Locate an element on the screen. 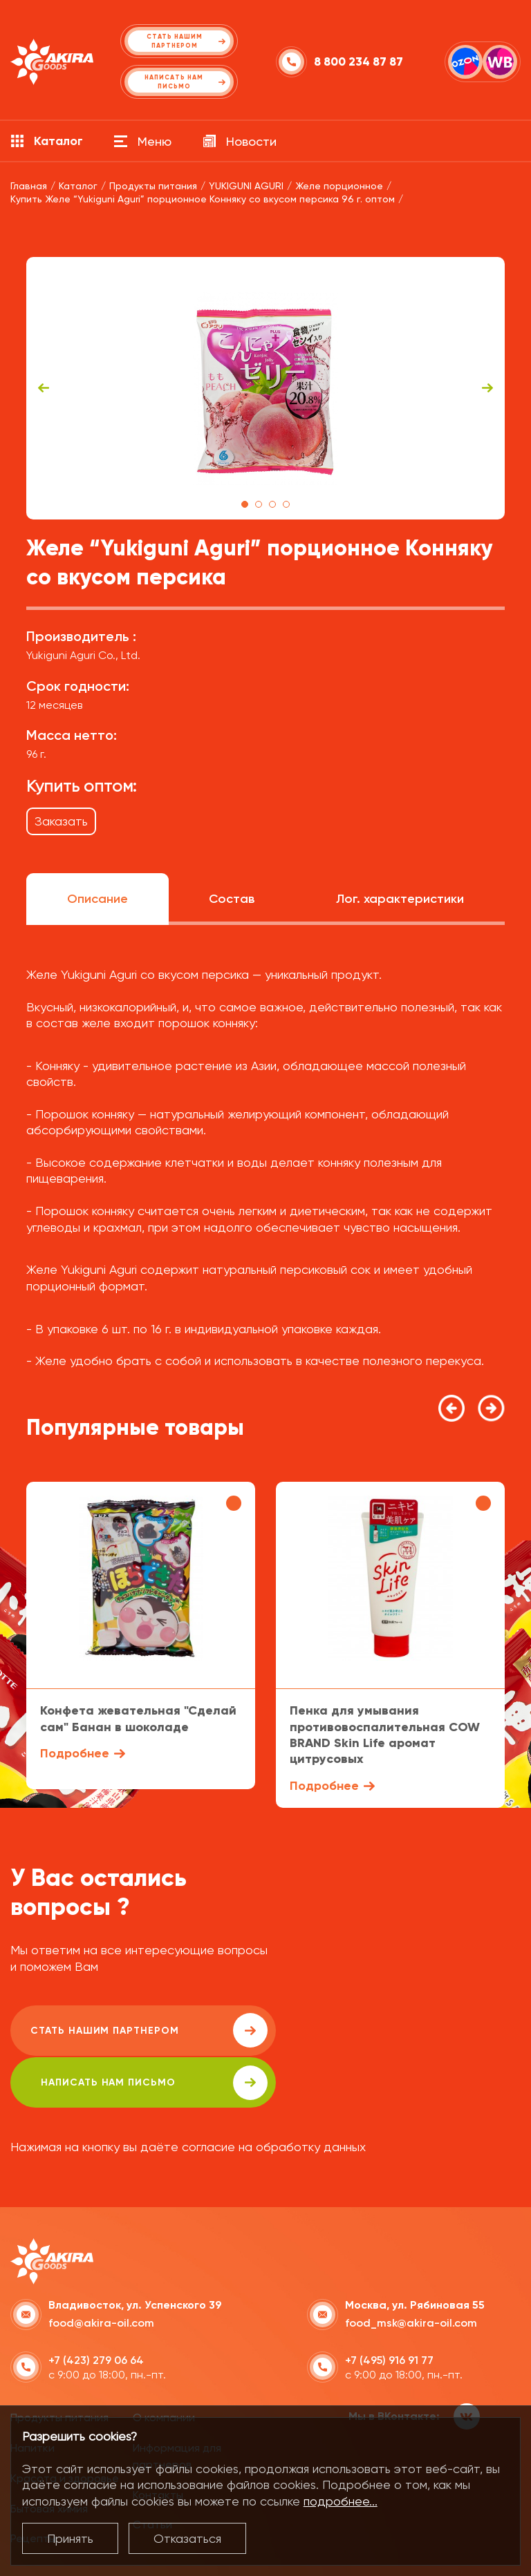 This screenshot has width=531, height=2576. [tabpanel] is located at coordinates (265, 388).